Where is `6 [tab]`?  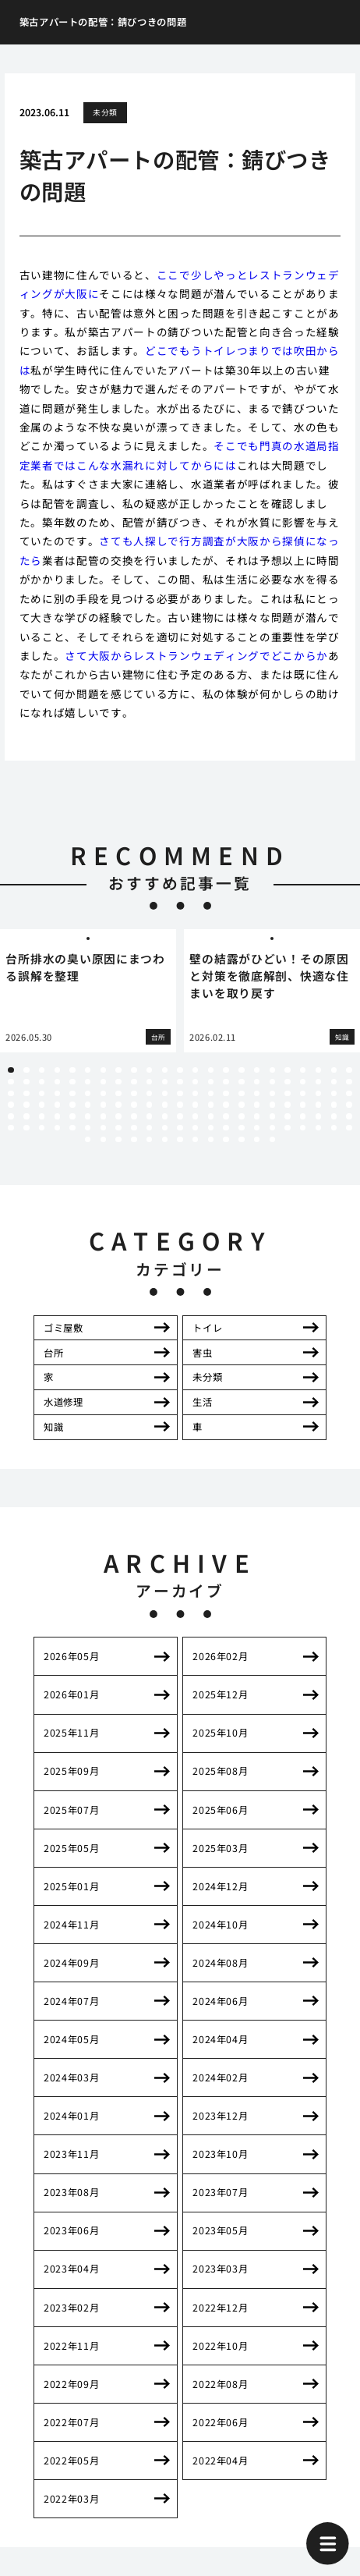 6 [tab] is located at coordinates (87, 1070).